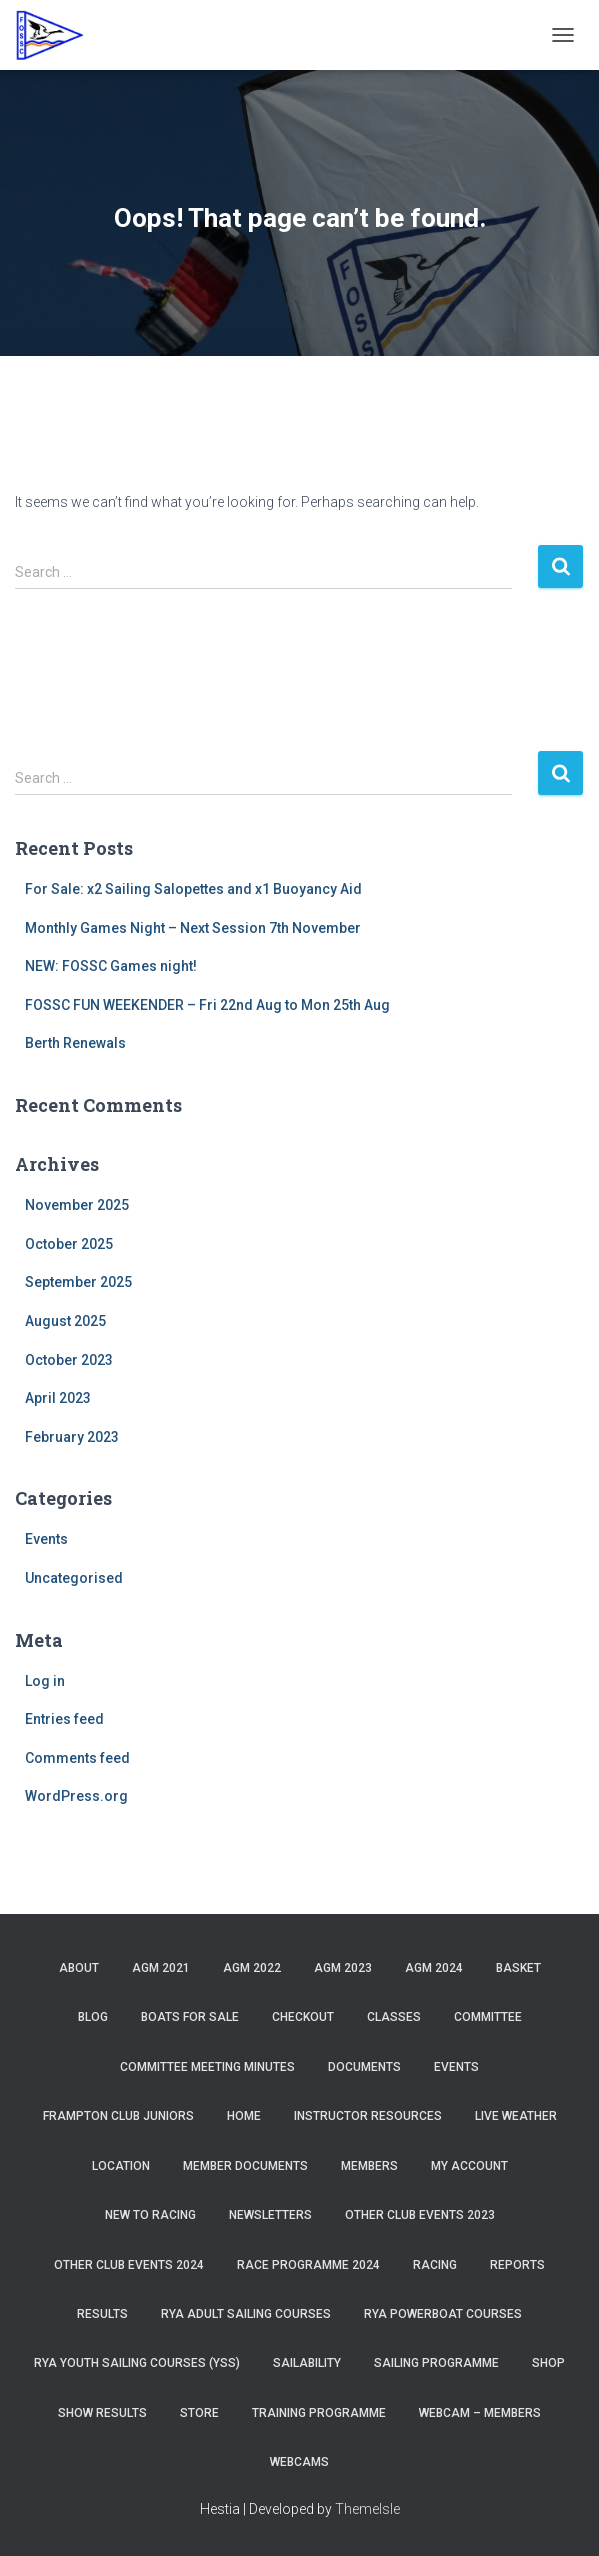  What do you see at coordinates (369, 2166) in the screenshot?
I see `Members` at bounding box center [369, 2166].